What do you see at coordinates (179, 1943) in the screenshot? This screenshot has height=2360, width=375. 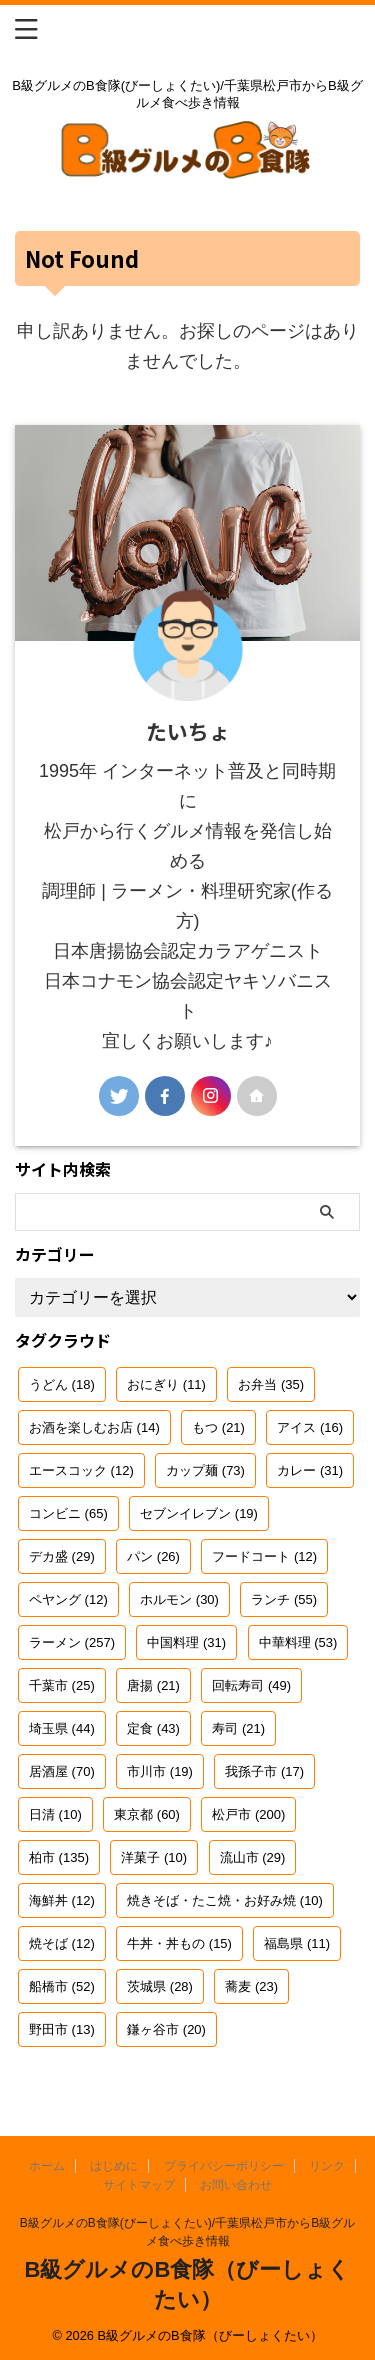 I see `牛丼・丼もの [牛丼・丼もの (15個の項目)]` at bounding box center [179, 1943].